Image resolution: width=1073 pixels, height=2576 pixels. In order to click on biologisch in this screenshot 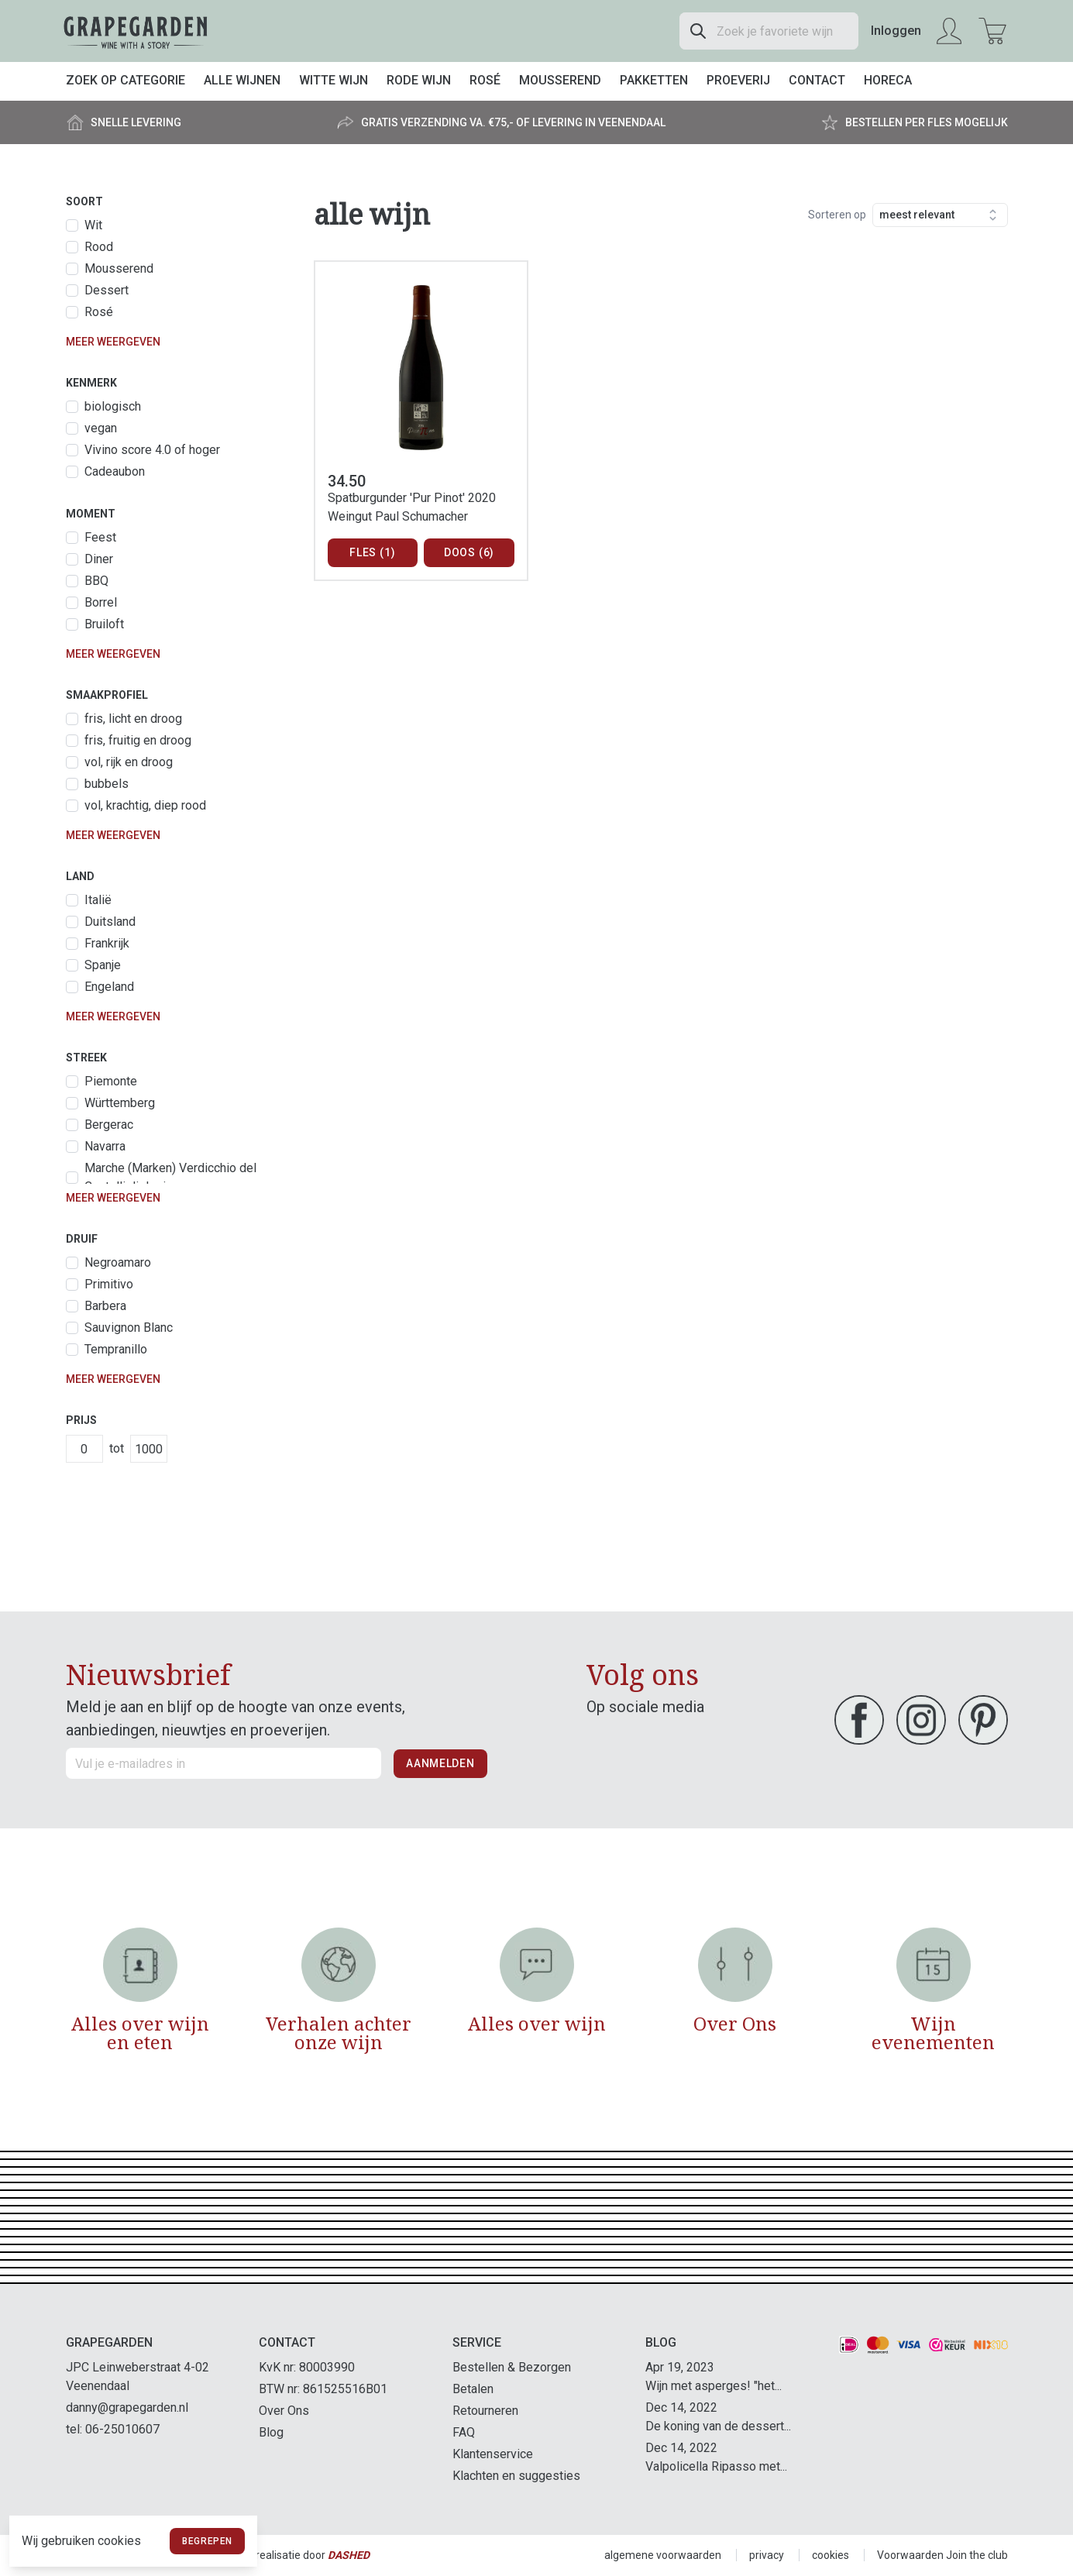, I will do `click(112, 406)`.